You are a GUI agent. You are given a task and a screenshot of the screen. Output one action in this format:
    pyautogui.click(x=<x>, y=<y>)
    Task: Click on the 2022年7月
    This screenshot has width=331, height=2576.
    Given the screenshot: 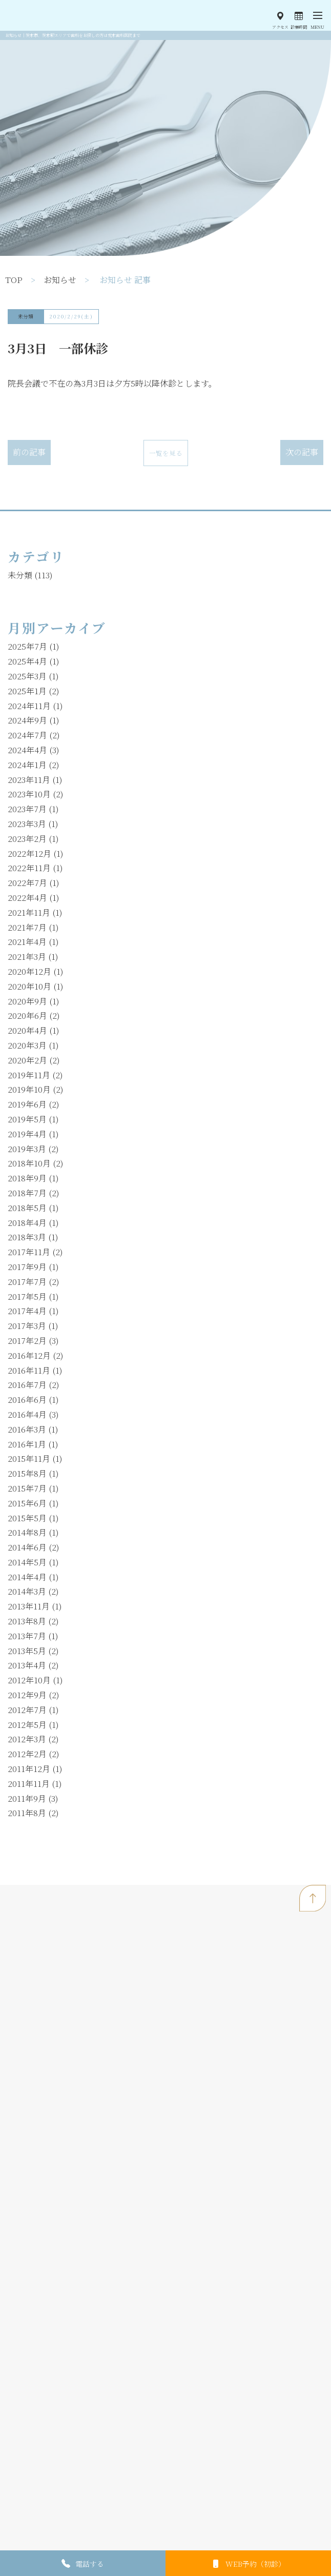 What is the action you would take?
    pyautogui.click(x=27, y=883)
    